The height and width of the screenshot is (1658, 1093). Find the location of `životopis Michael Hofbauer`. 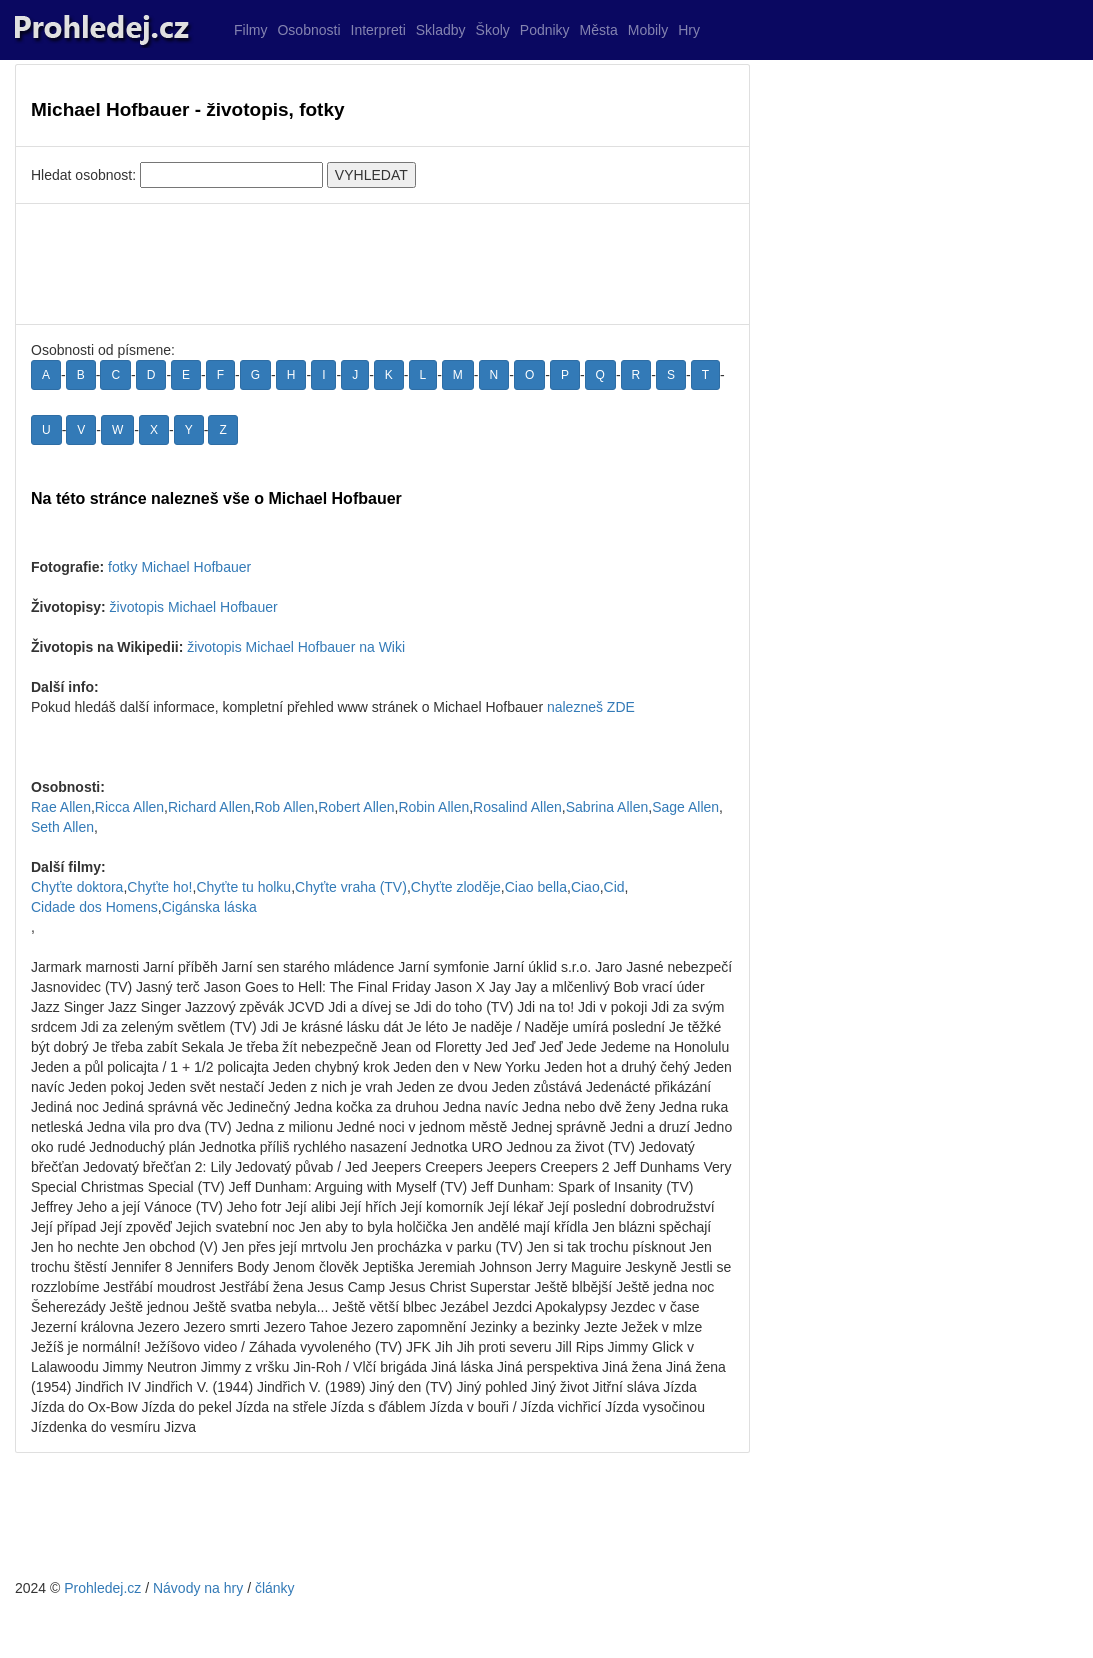

životopis Michael Hofbauer is located at coordinates (194, 607).